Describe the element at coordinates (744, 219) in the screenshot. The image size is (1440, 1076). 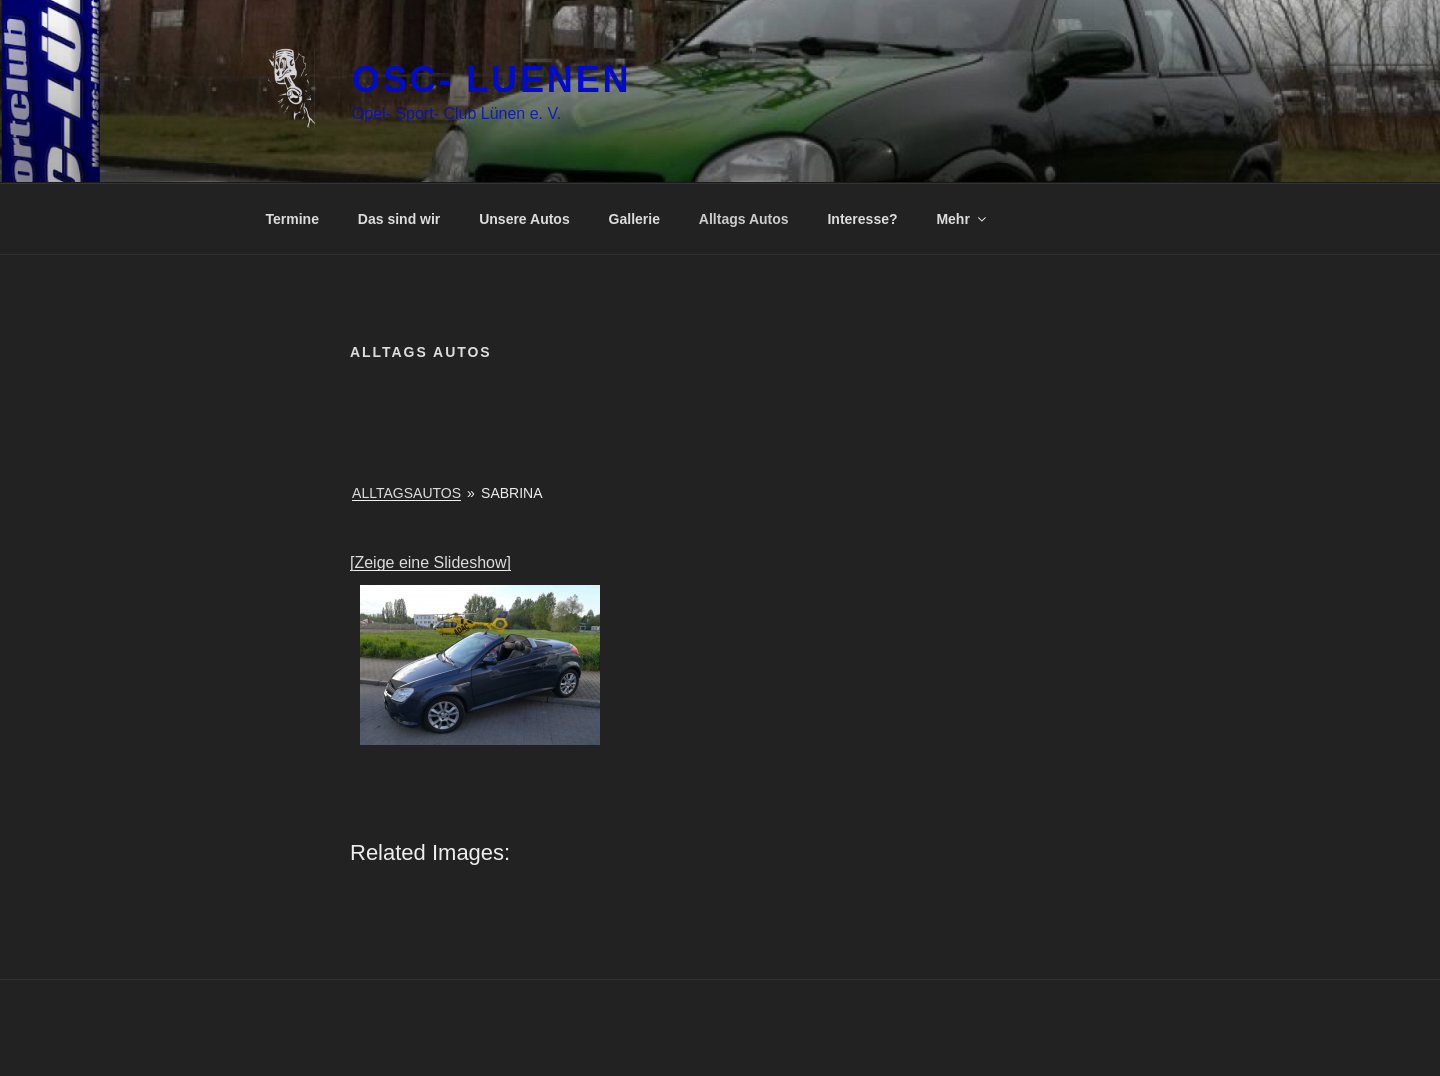
I see `Alltags Autos` at that location.